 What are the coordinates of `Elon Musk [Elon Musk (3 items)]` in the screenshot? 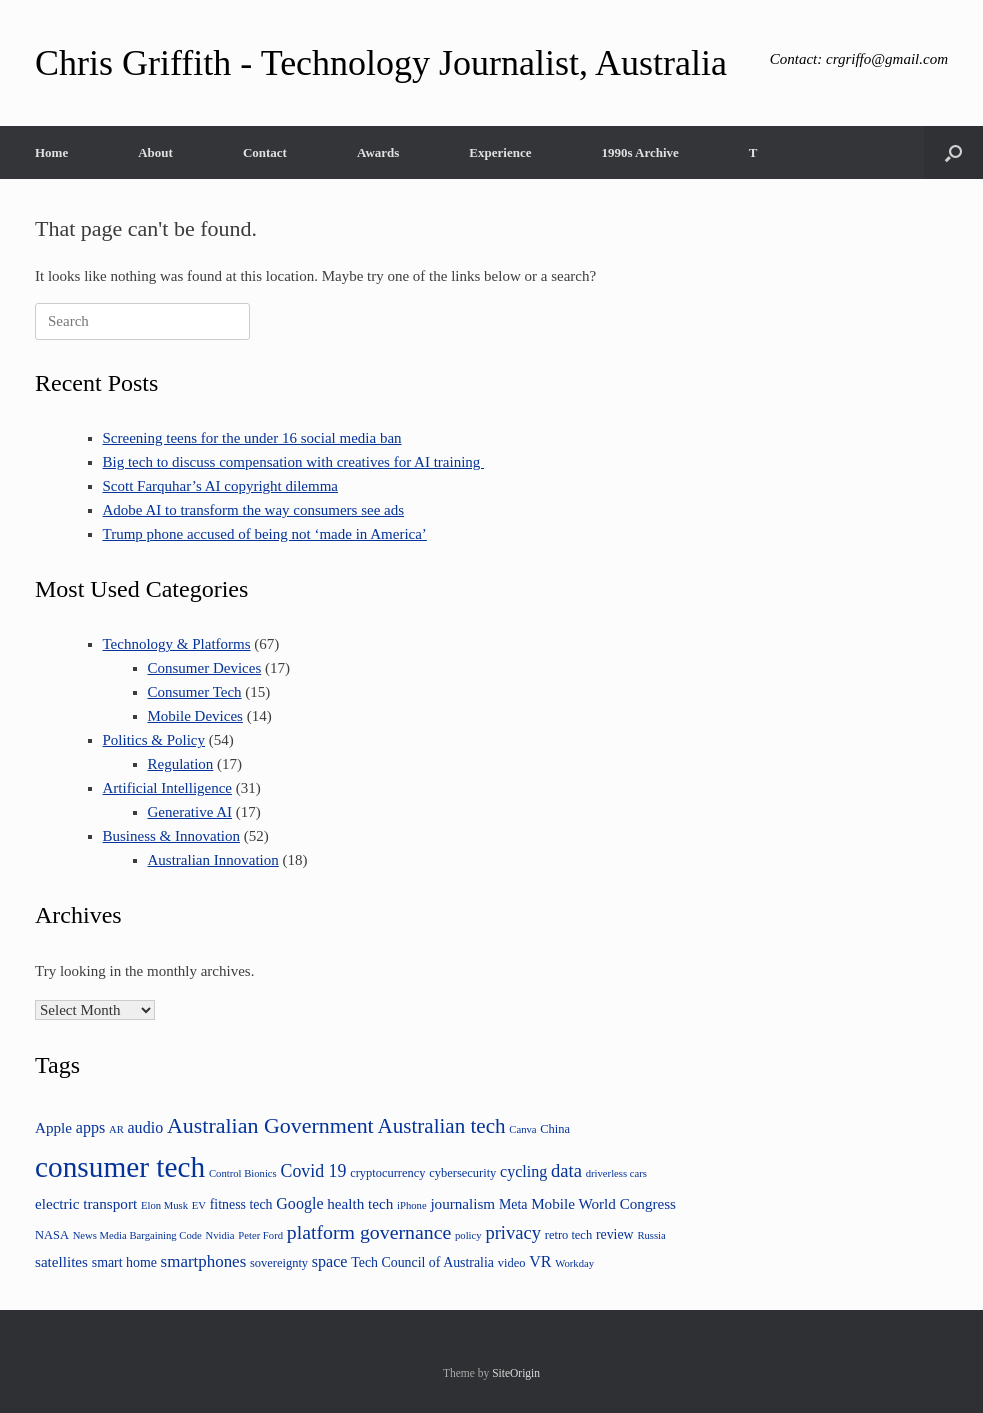 It's located at (164, 1205).